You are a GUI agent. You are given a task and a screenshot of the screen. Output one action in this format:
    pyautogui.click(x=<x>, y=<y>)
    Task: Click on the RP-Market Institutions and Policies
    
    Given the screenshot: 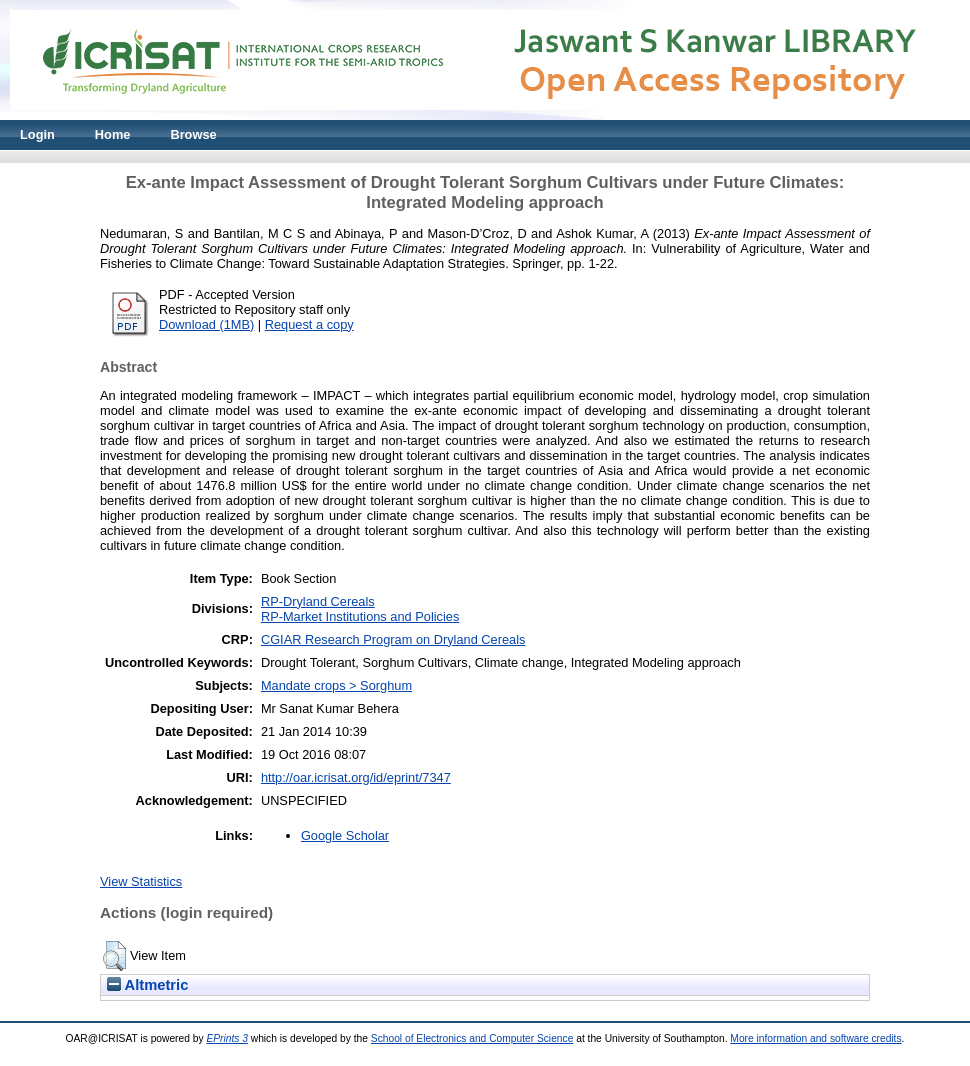 What is the action you would take?
    pyautogui.click(x=360, y=616)
    